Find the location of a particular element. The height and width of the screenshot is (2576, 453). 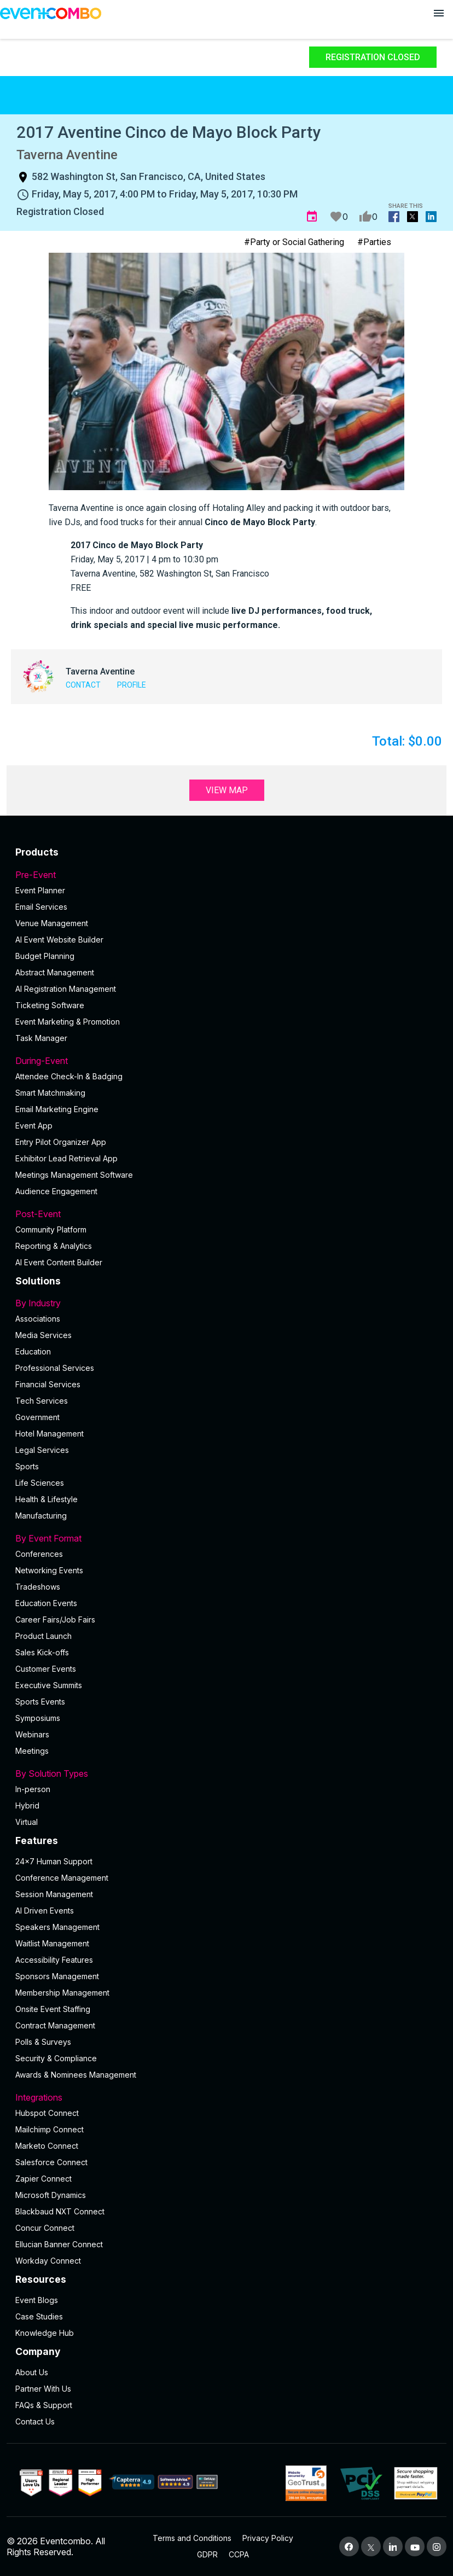

Waitlist Management is located at coordinates (52, 1943).